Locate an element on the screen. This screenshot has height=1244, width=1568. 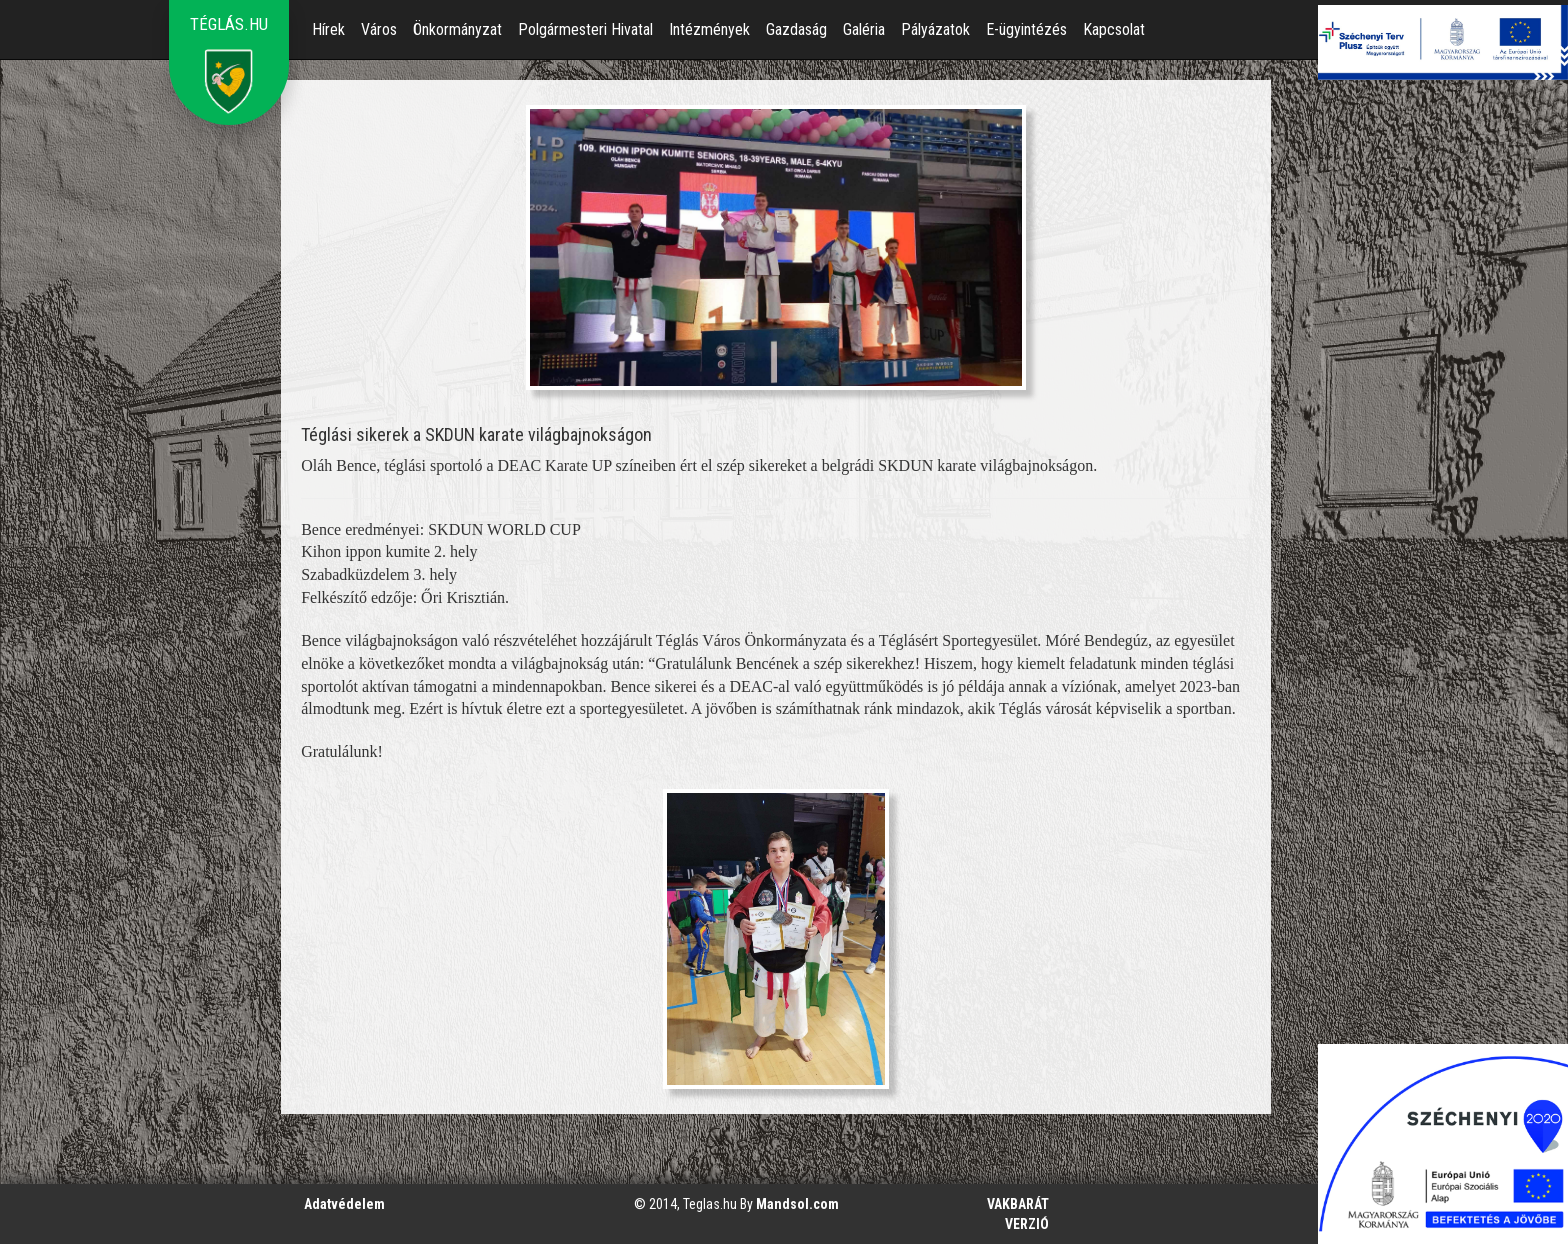
Mandsol.com is located at coordinates (797, 1204).